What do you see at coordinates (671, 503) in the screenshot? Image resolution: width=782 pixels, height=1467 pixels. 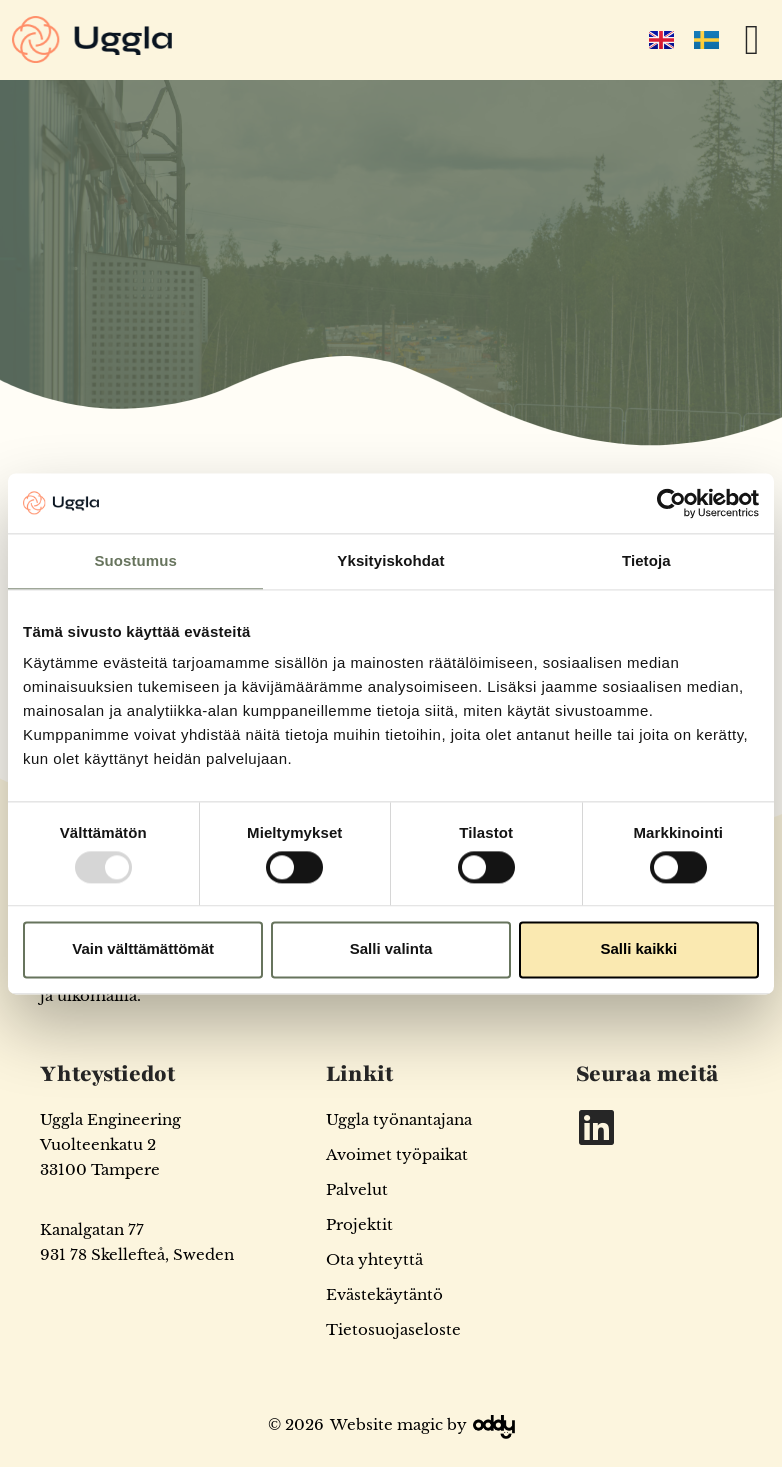 I see `[Usercentrics Cookiebot - opens in a new window]` at bounding box center [671, 503].